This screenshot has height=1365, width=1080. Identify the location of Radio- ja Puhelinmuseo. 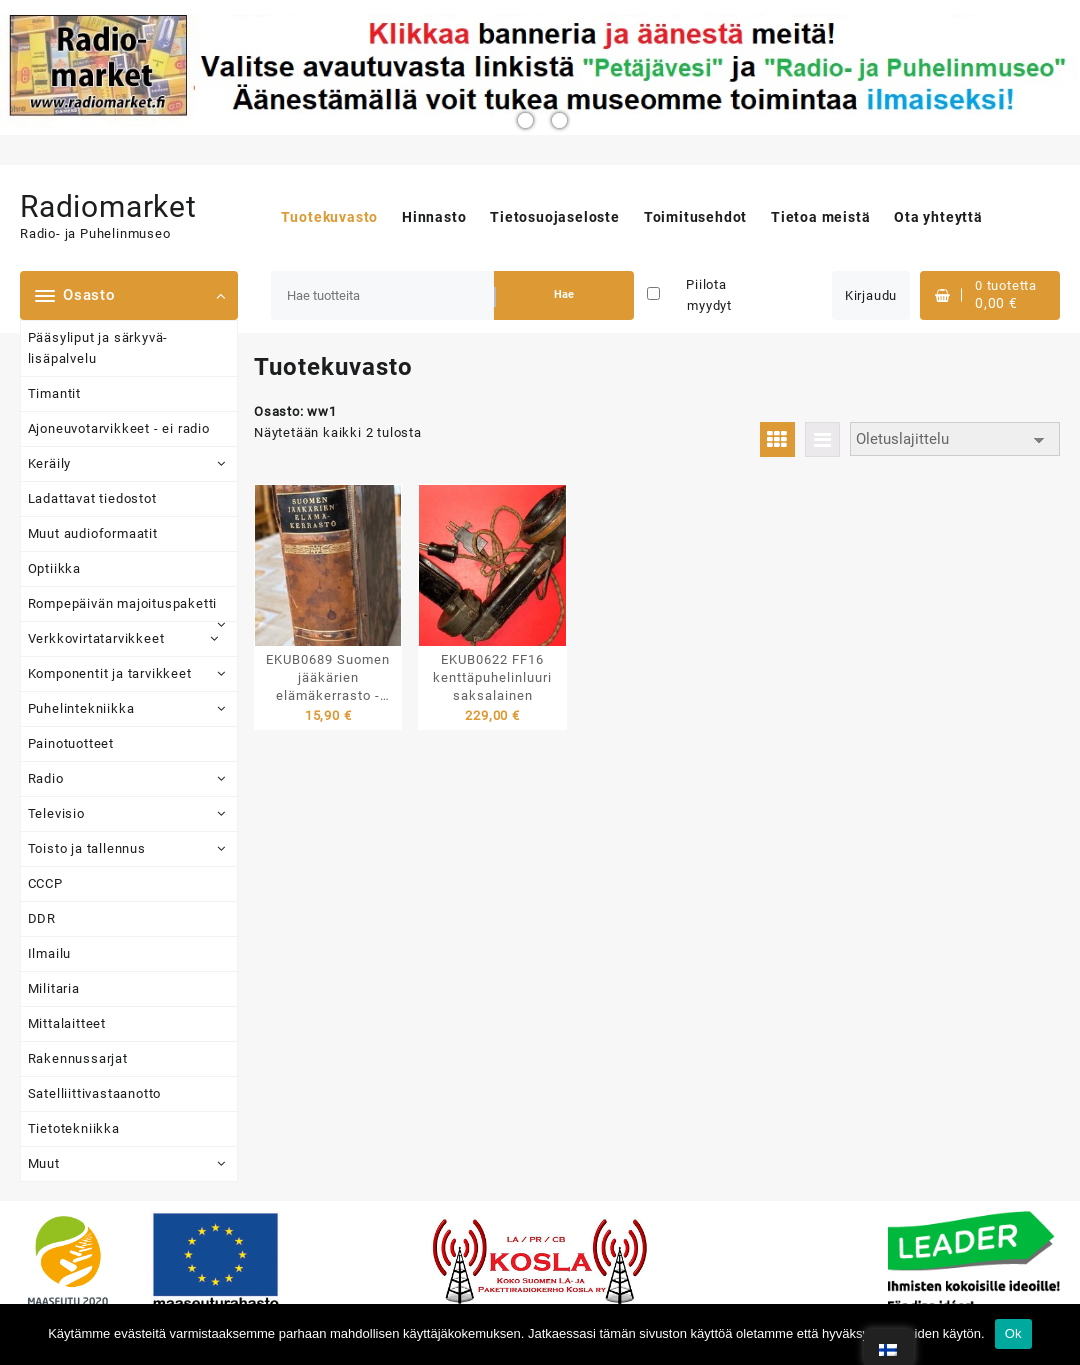
(95, 233).